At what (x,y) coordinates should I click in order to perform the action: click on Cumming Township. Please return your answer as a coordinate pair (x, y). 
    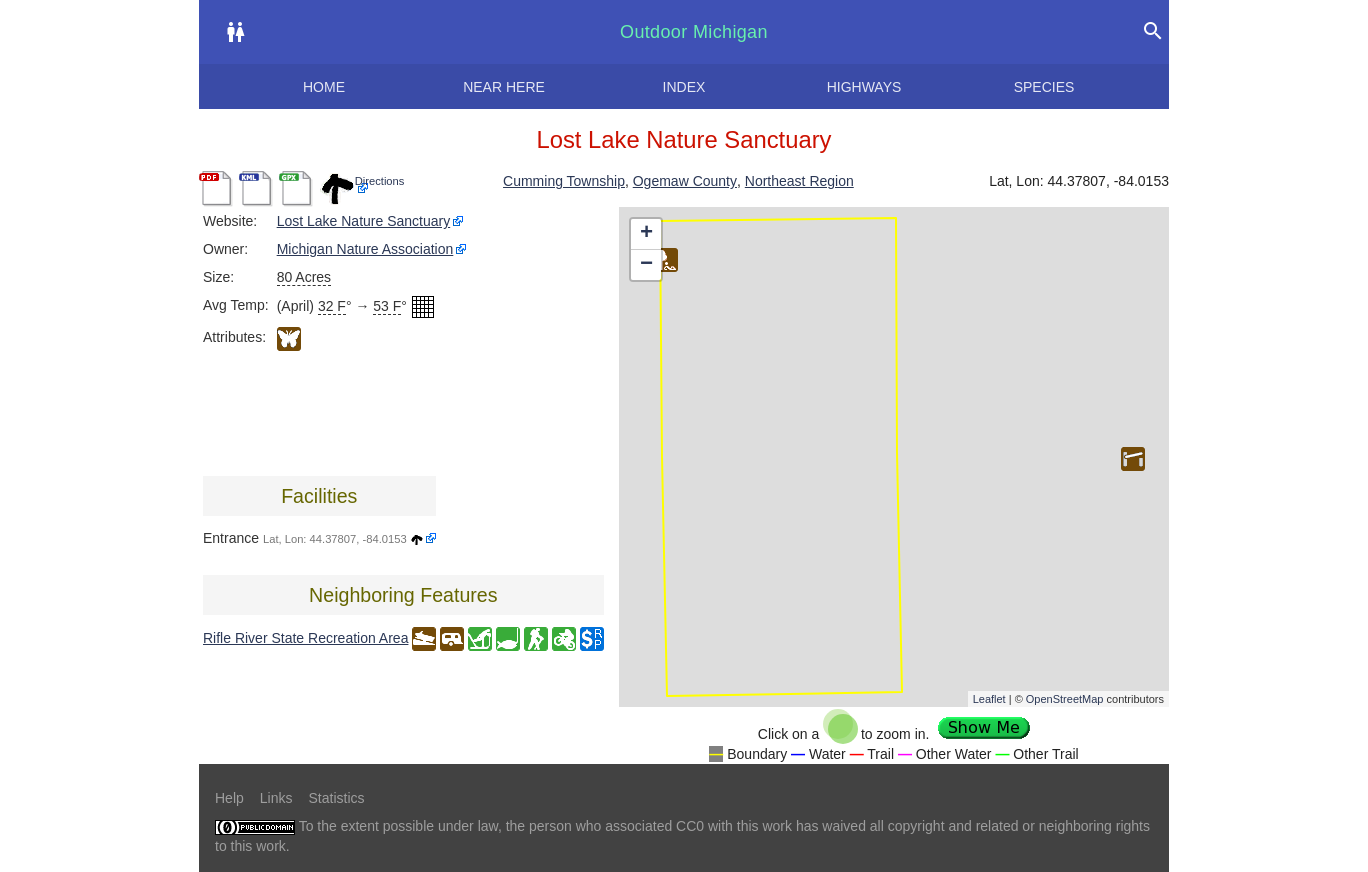
    Looking at the image, I should click on (564, 181).